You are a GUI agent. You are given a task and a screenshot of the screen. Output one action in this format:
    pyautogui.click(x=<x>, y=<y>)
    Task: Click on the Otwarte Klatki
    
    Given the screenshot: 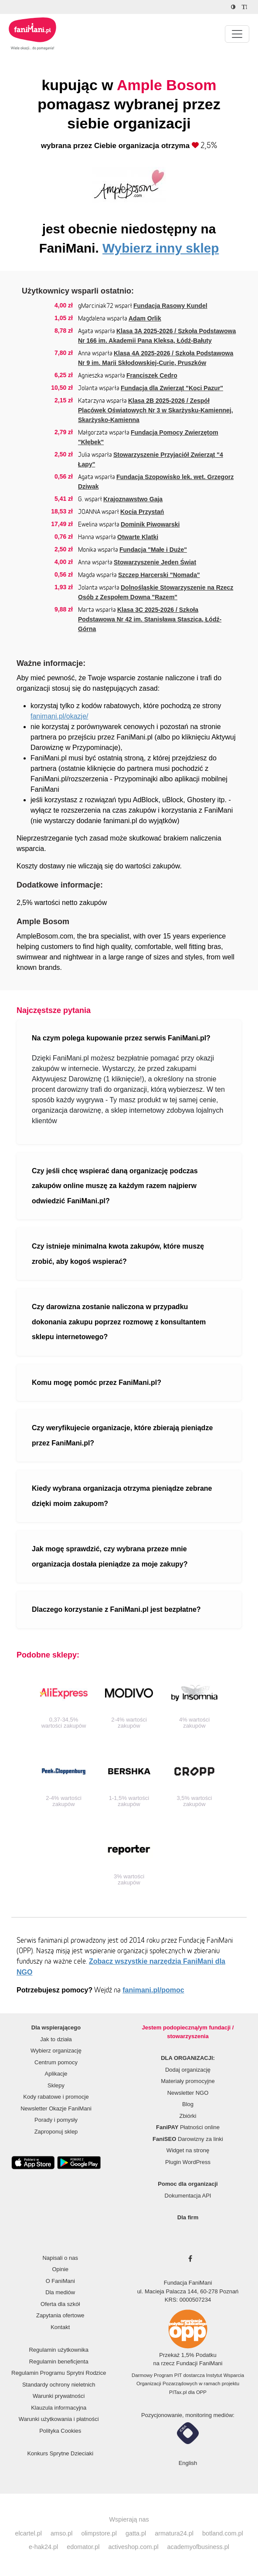 What is the action you would take?
    pyautogui.click(x=137, y=536)
    